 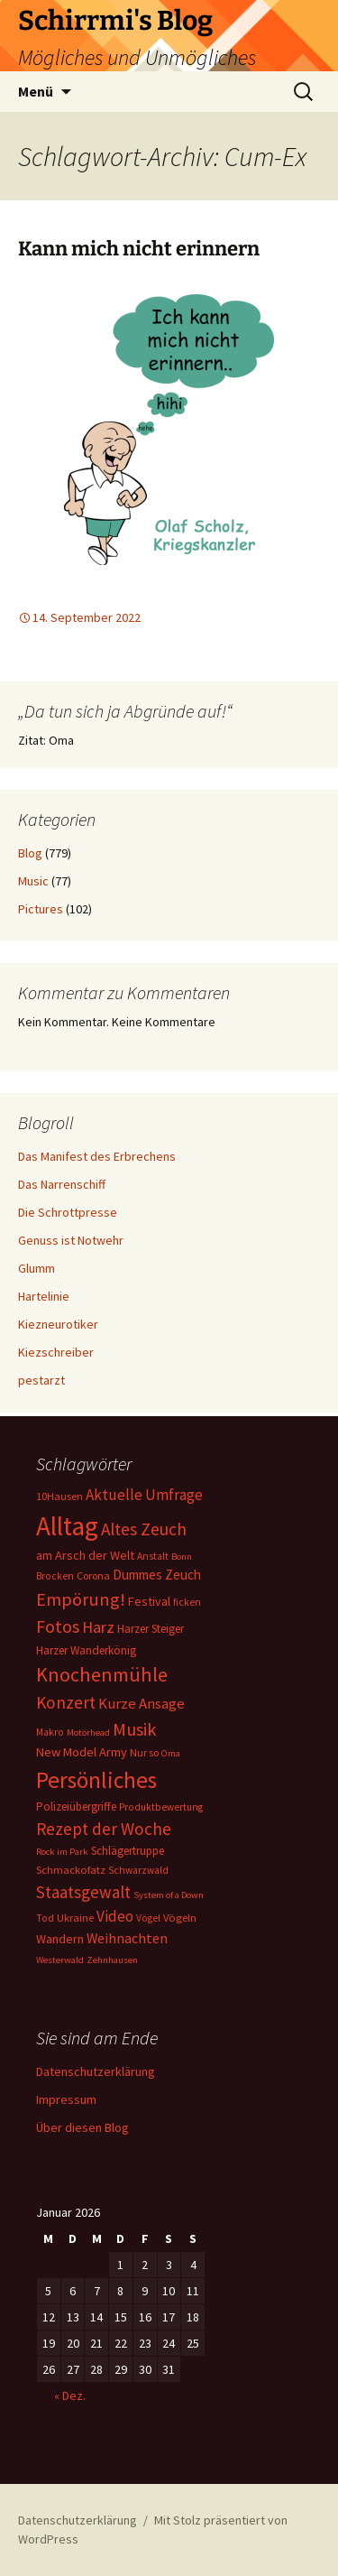 What do you see at coordinates (97, 1156) in the screenshot?
I see `Das Manifest des Erbrechens` at bounding box center [97, 1156].